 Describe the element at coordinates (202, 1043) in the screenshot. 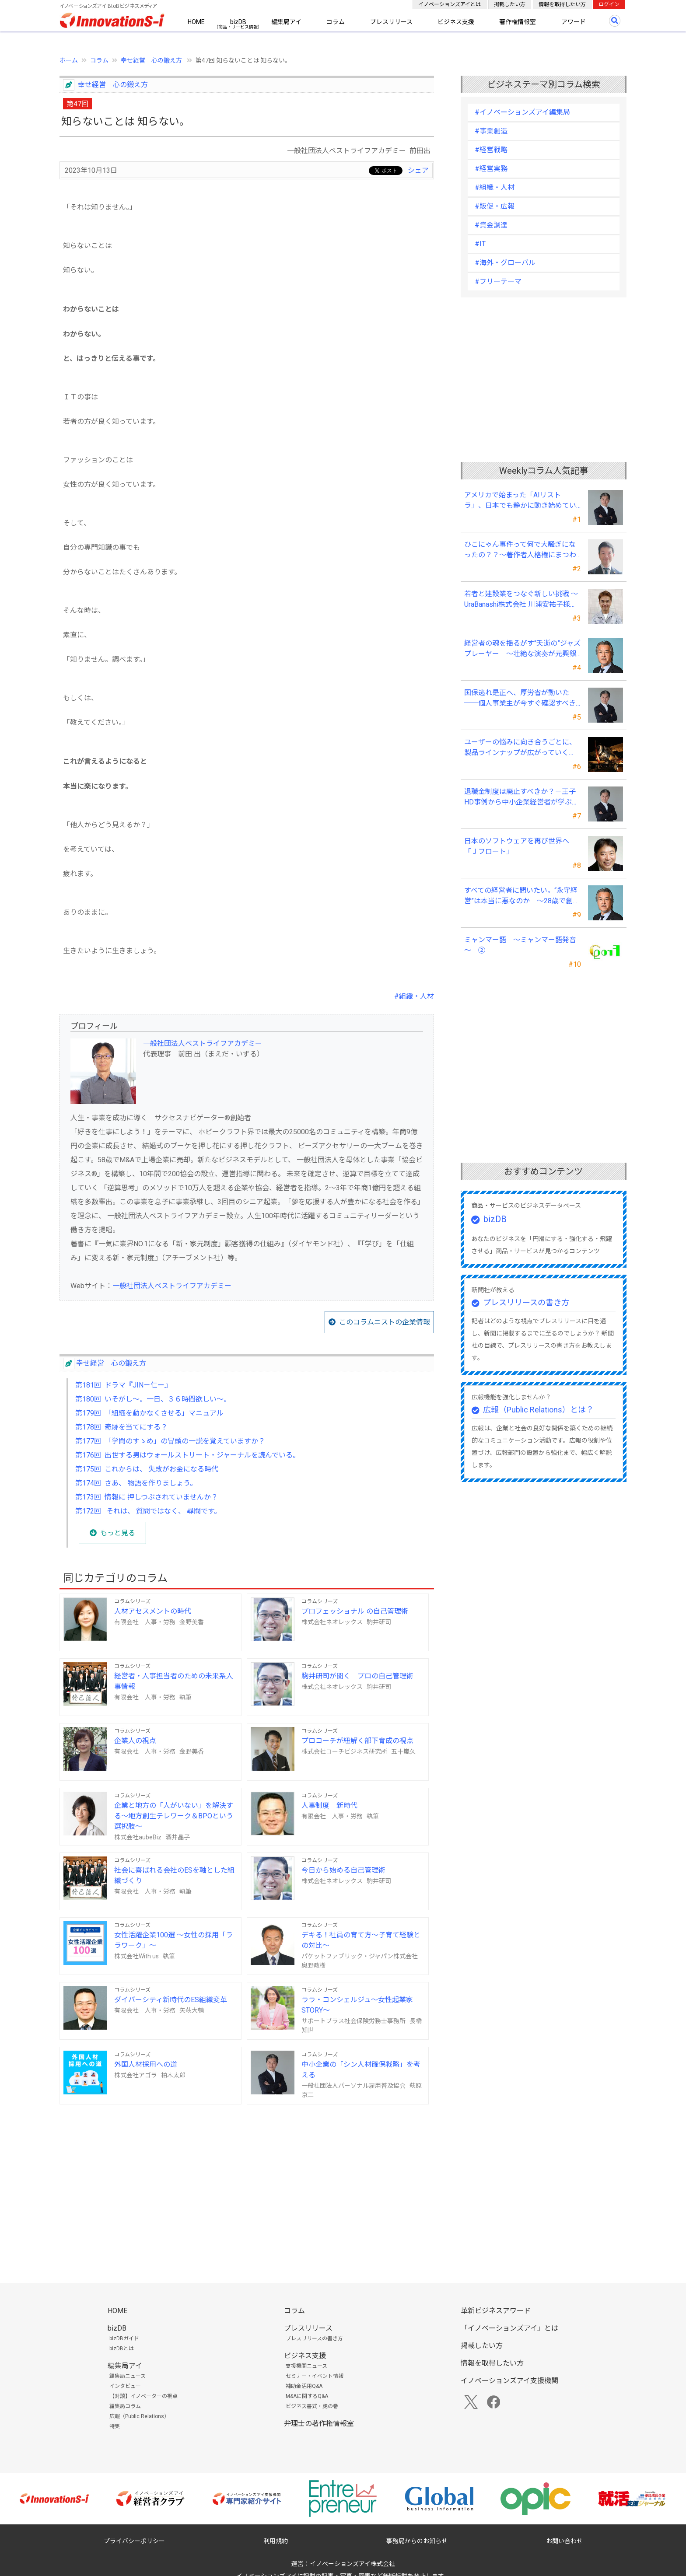

I see `一般社団法人ベストライフアカデミー` at that location.